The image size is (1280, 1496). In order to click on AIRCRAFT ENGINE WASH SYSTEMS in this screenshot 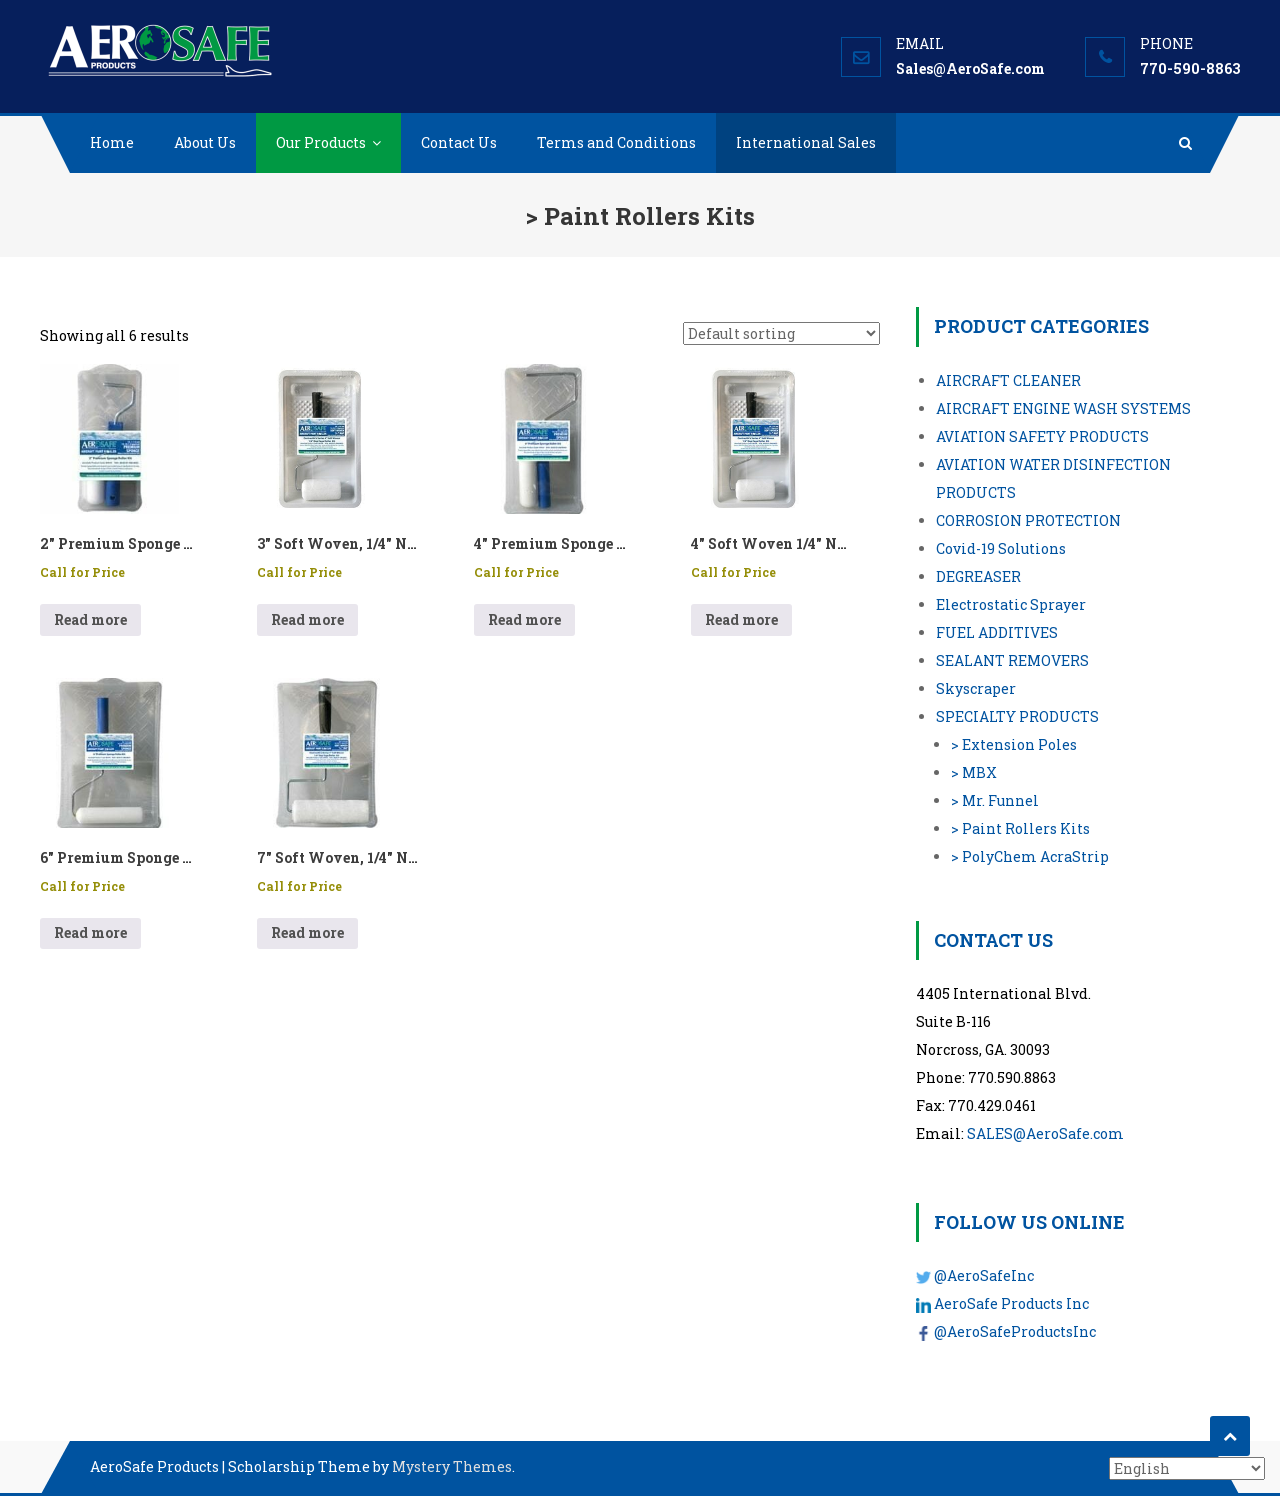, I will do `click(1063, 408)`.